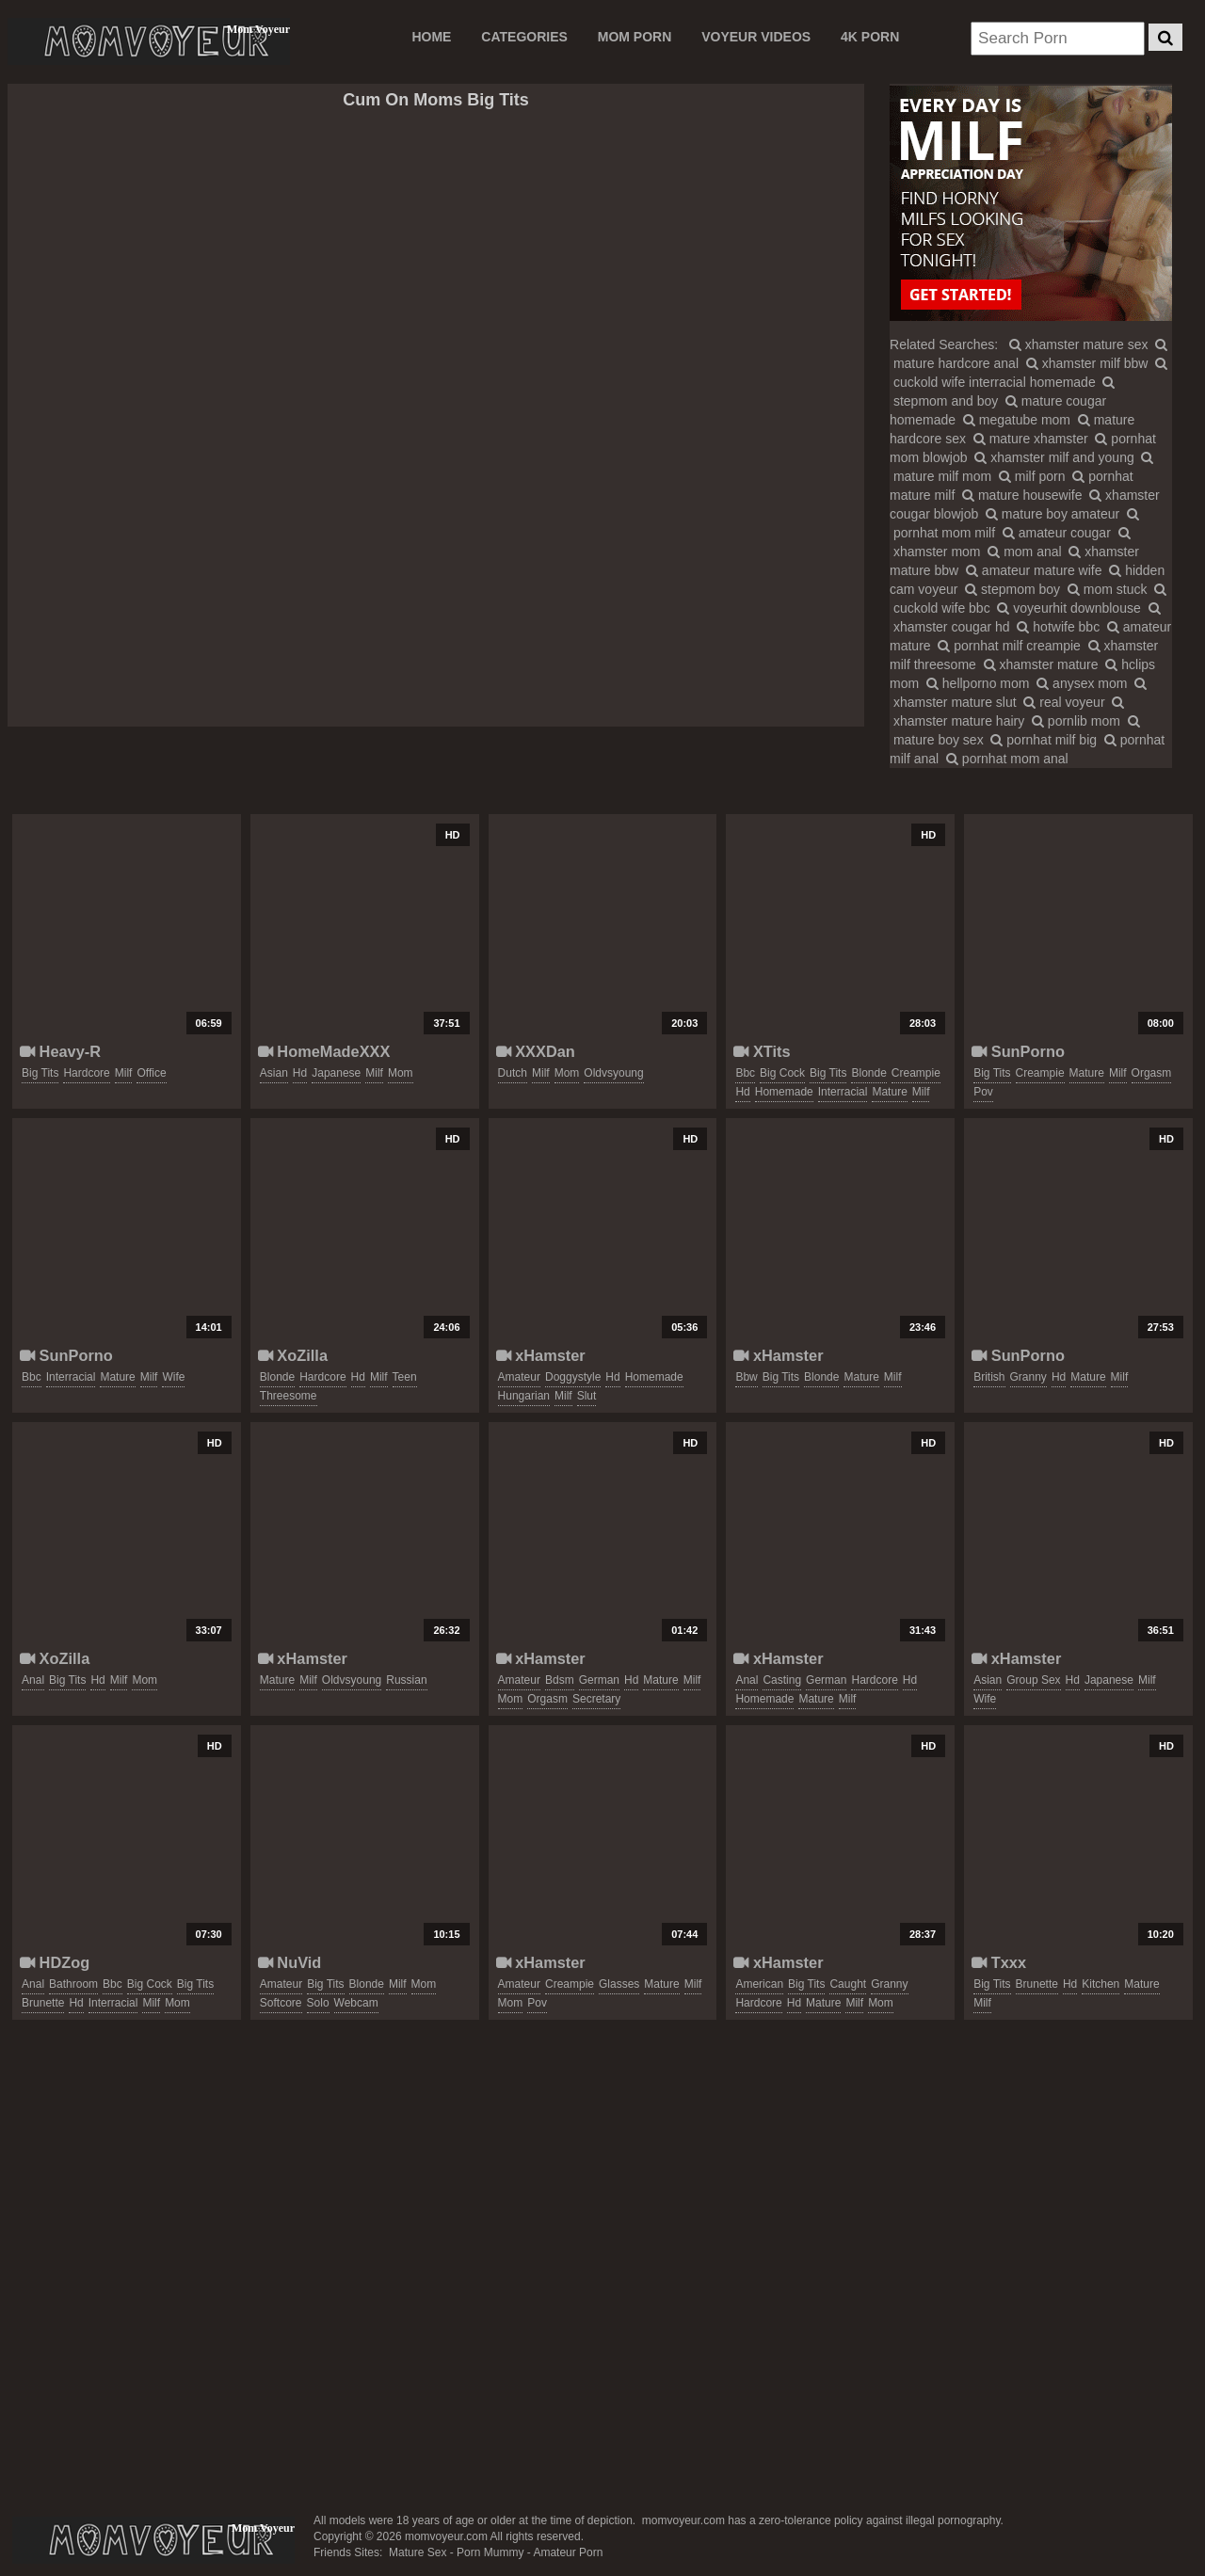 The height and width of the screenshot is (2576, 1205). What do you see at coordinates (1034, 570) in the screenshot?
I see `amateur mature wife` at bounding box center [1034, 570].